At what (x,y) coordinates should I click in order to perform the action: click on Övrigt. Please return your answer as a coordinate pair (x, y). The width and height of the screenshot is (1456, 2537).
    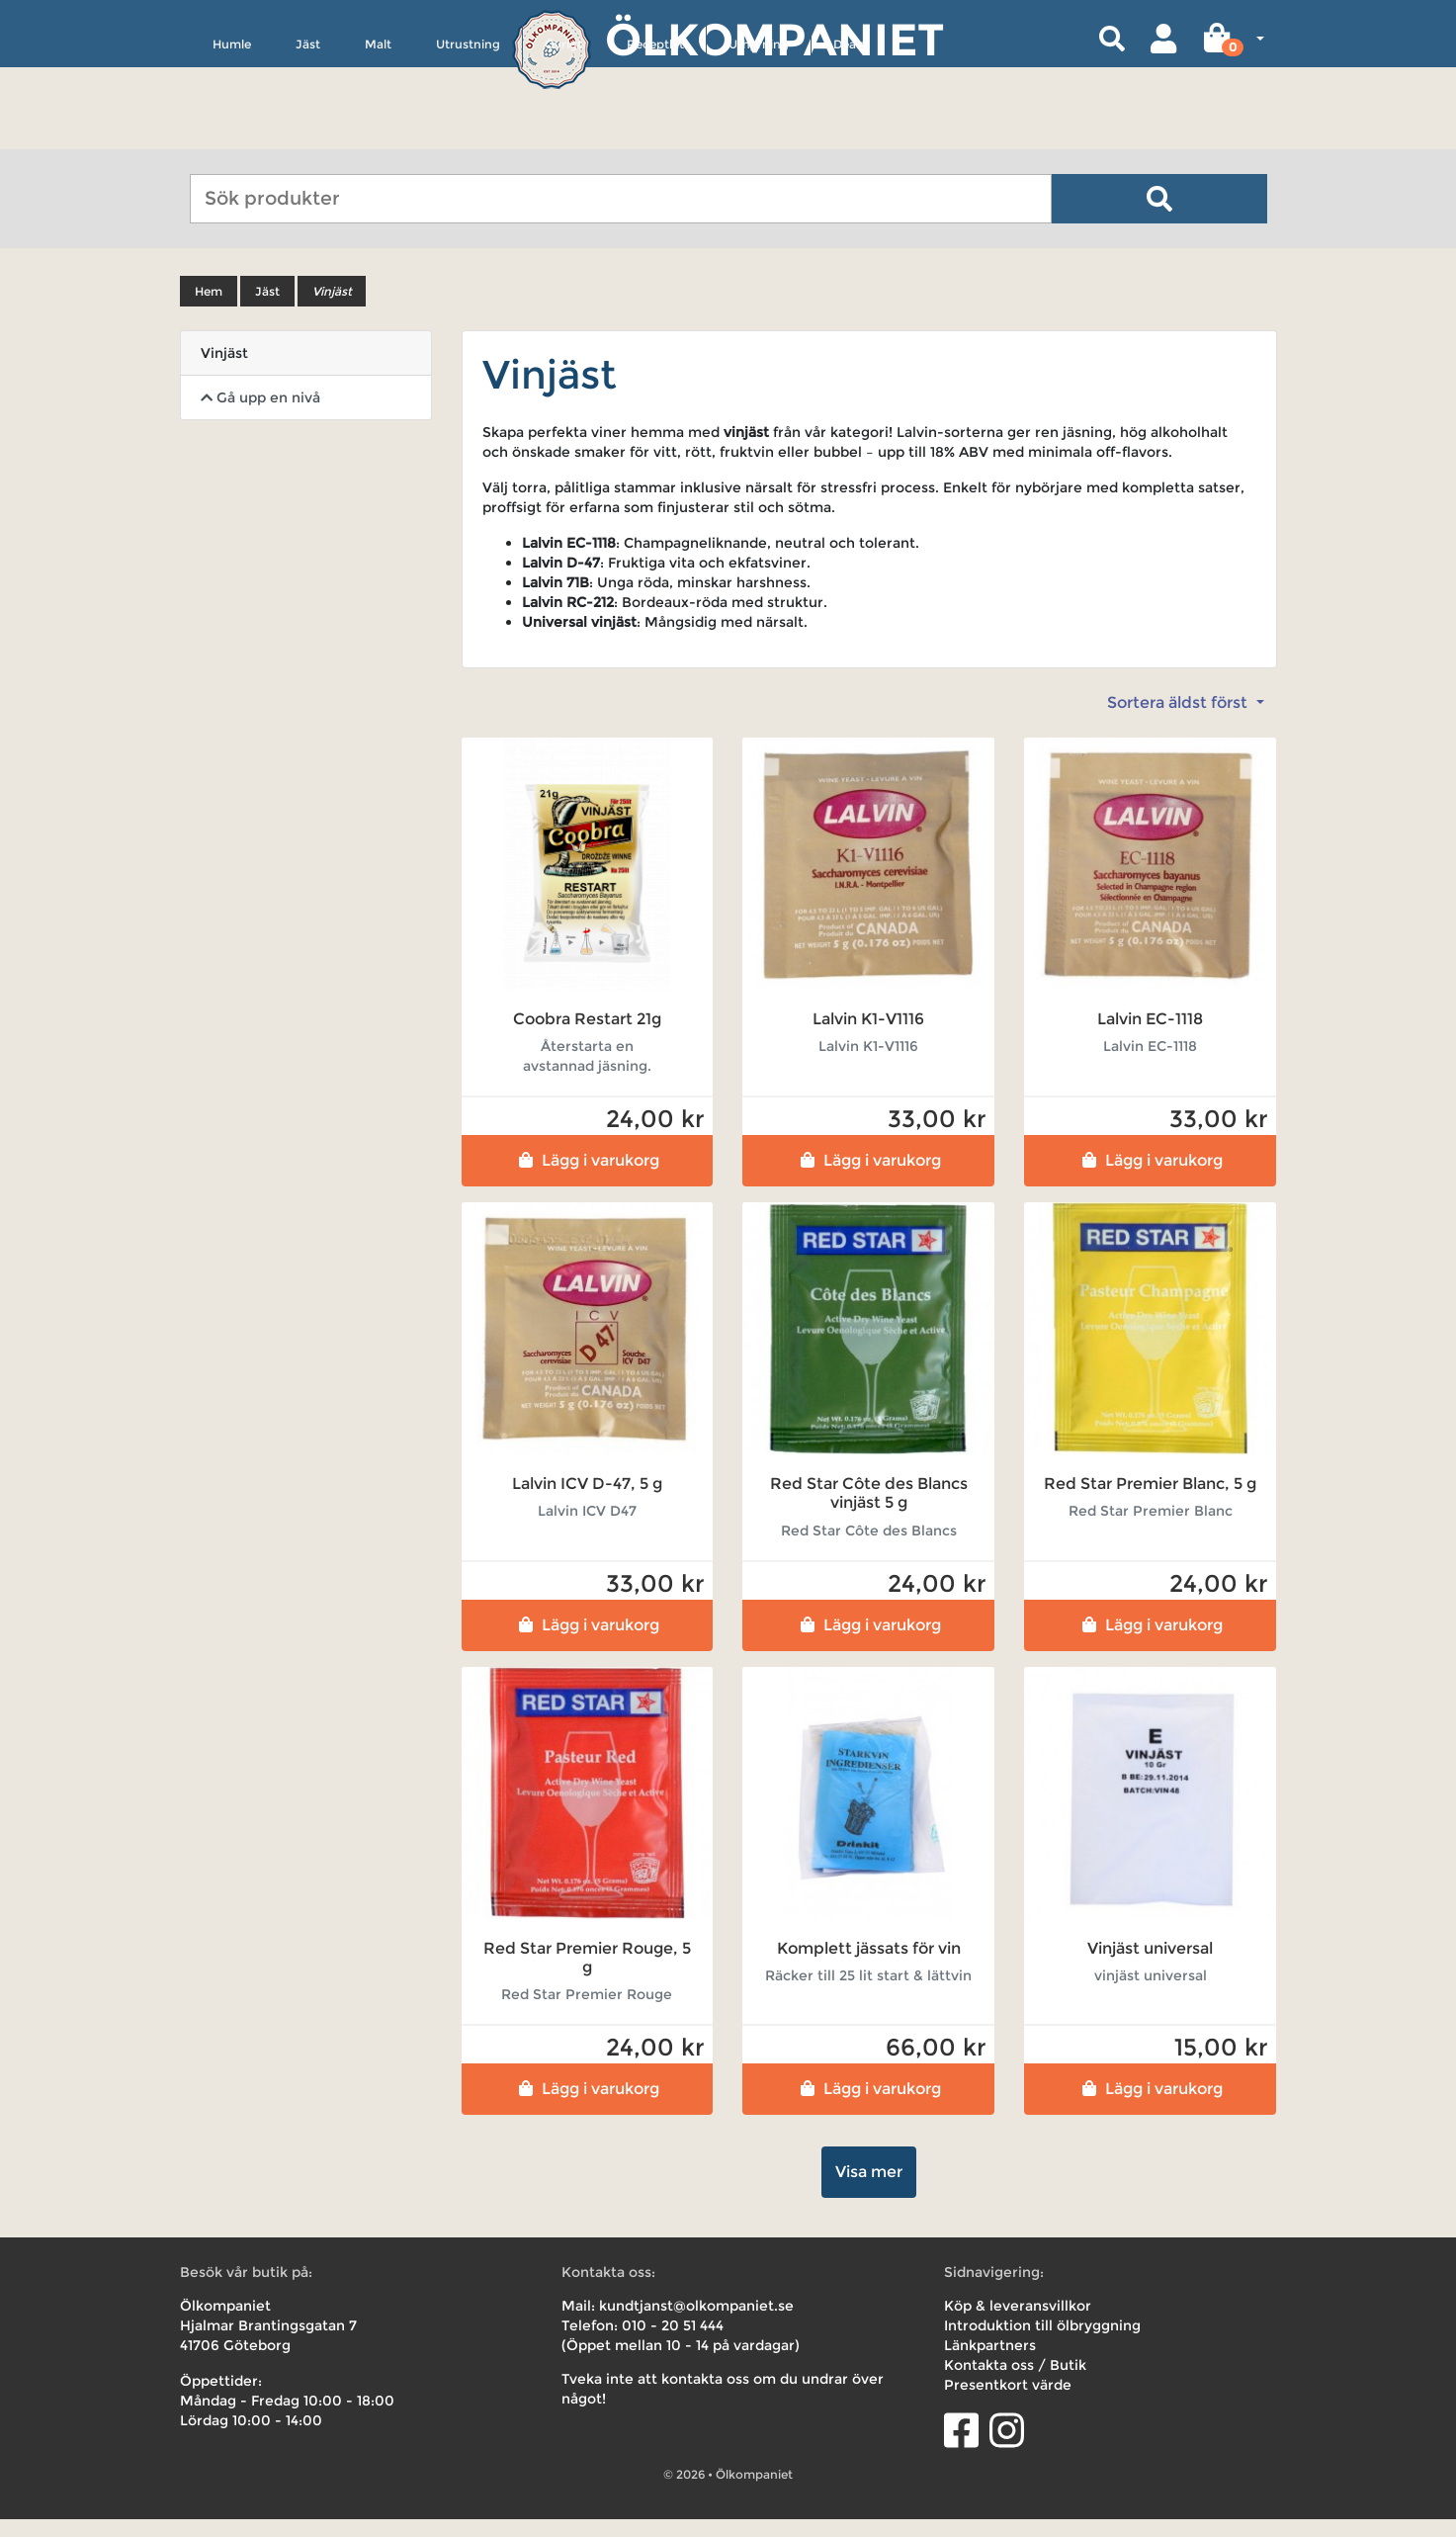
    Looking at the image, I should click on (563, 135).